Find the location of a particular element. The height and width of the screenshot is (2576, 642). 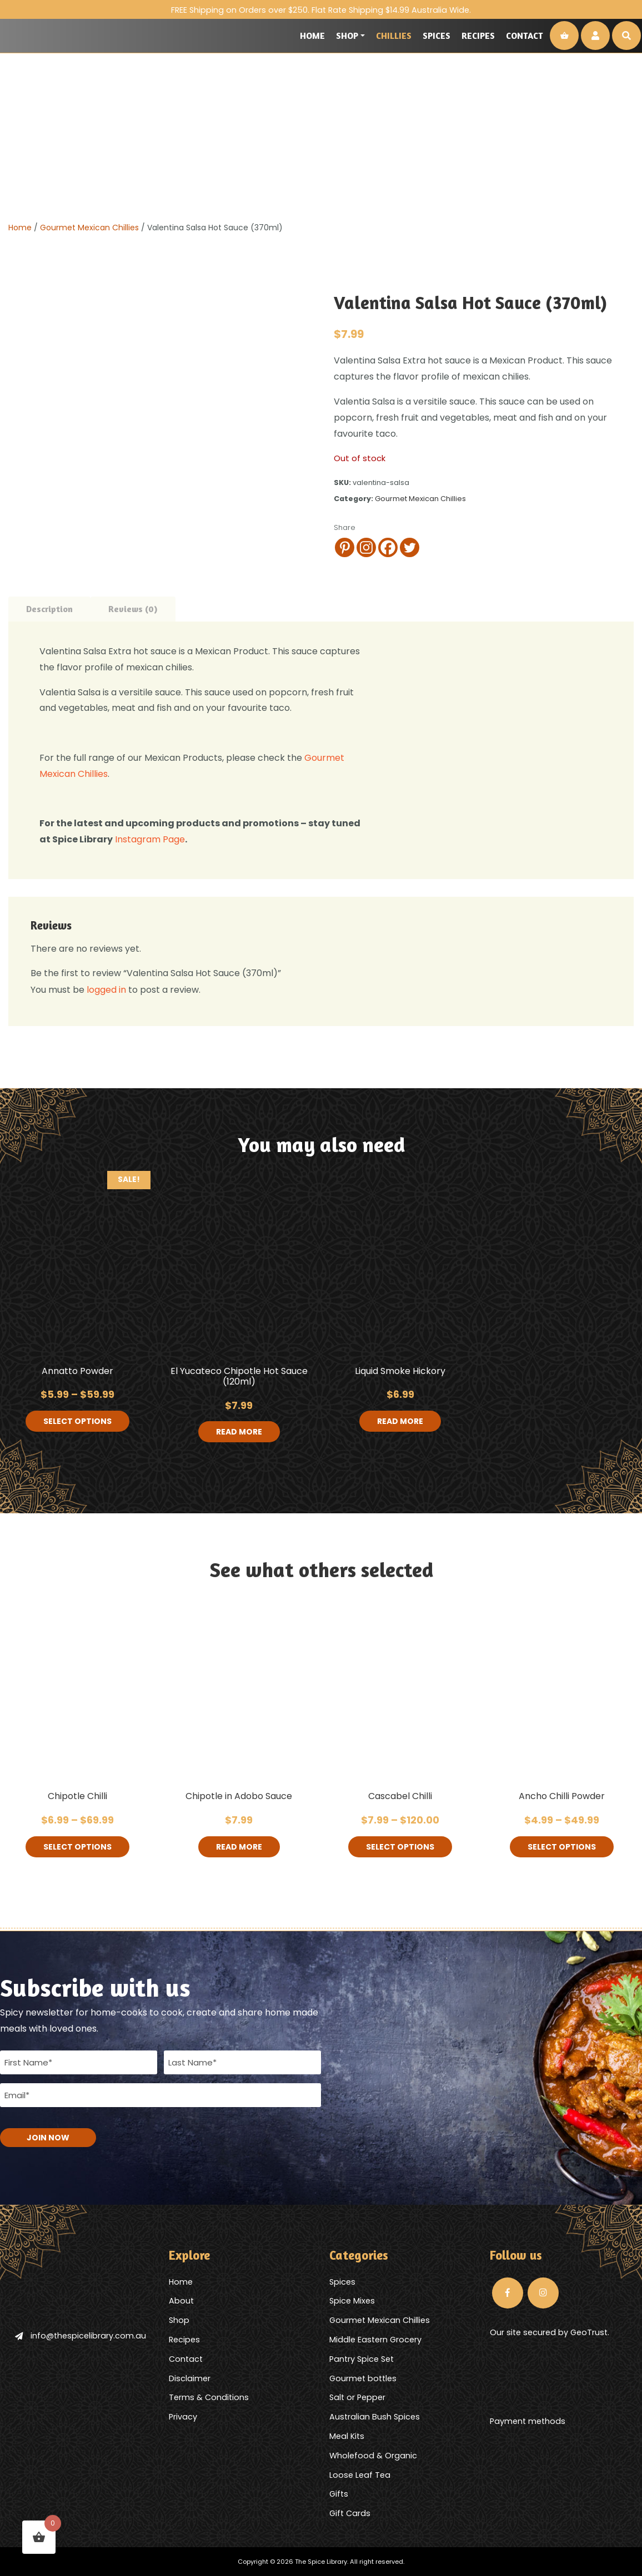

info@thespicelibrary.com.au is located at coordinates (80, 2335).